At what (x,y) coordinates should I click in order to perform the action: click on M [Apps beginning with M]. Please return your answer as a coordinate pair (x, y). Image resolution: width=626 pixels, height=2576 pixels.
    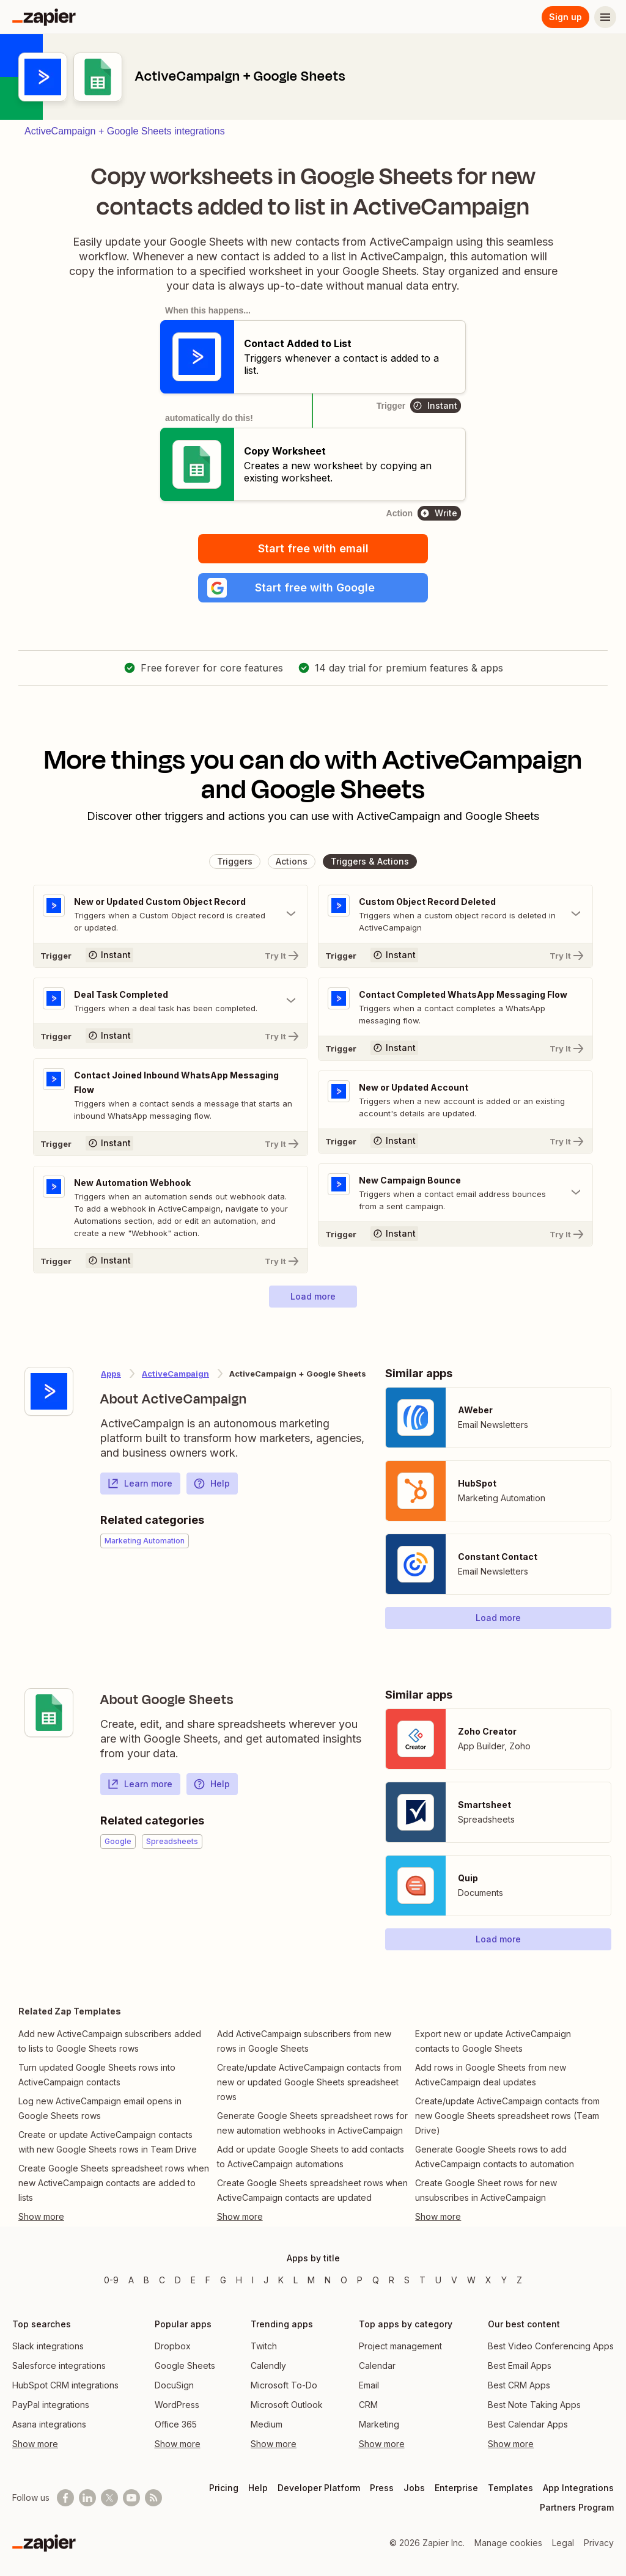
    Looking at the image, I should click on (311, 2280).